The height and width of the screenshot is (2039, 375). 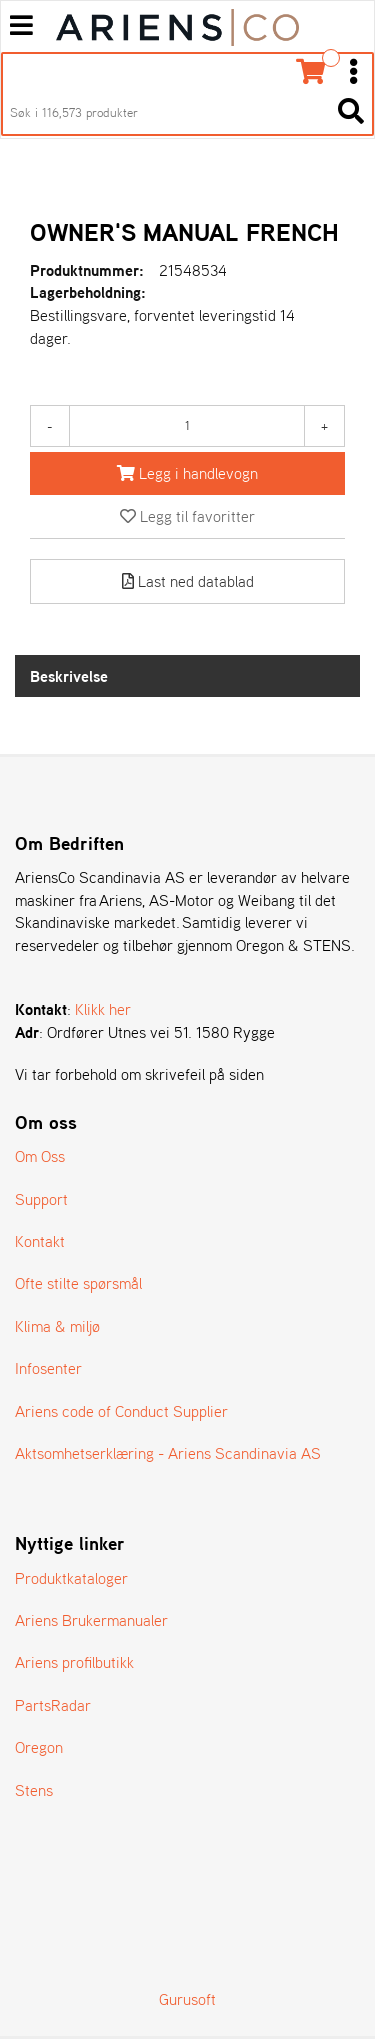 I want to click on Kontakt, so click(x=40, y=1241).